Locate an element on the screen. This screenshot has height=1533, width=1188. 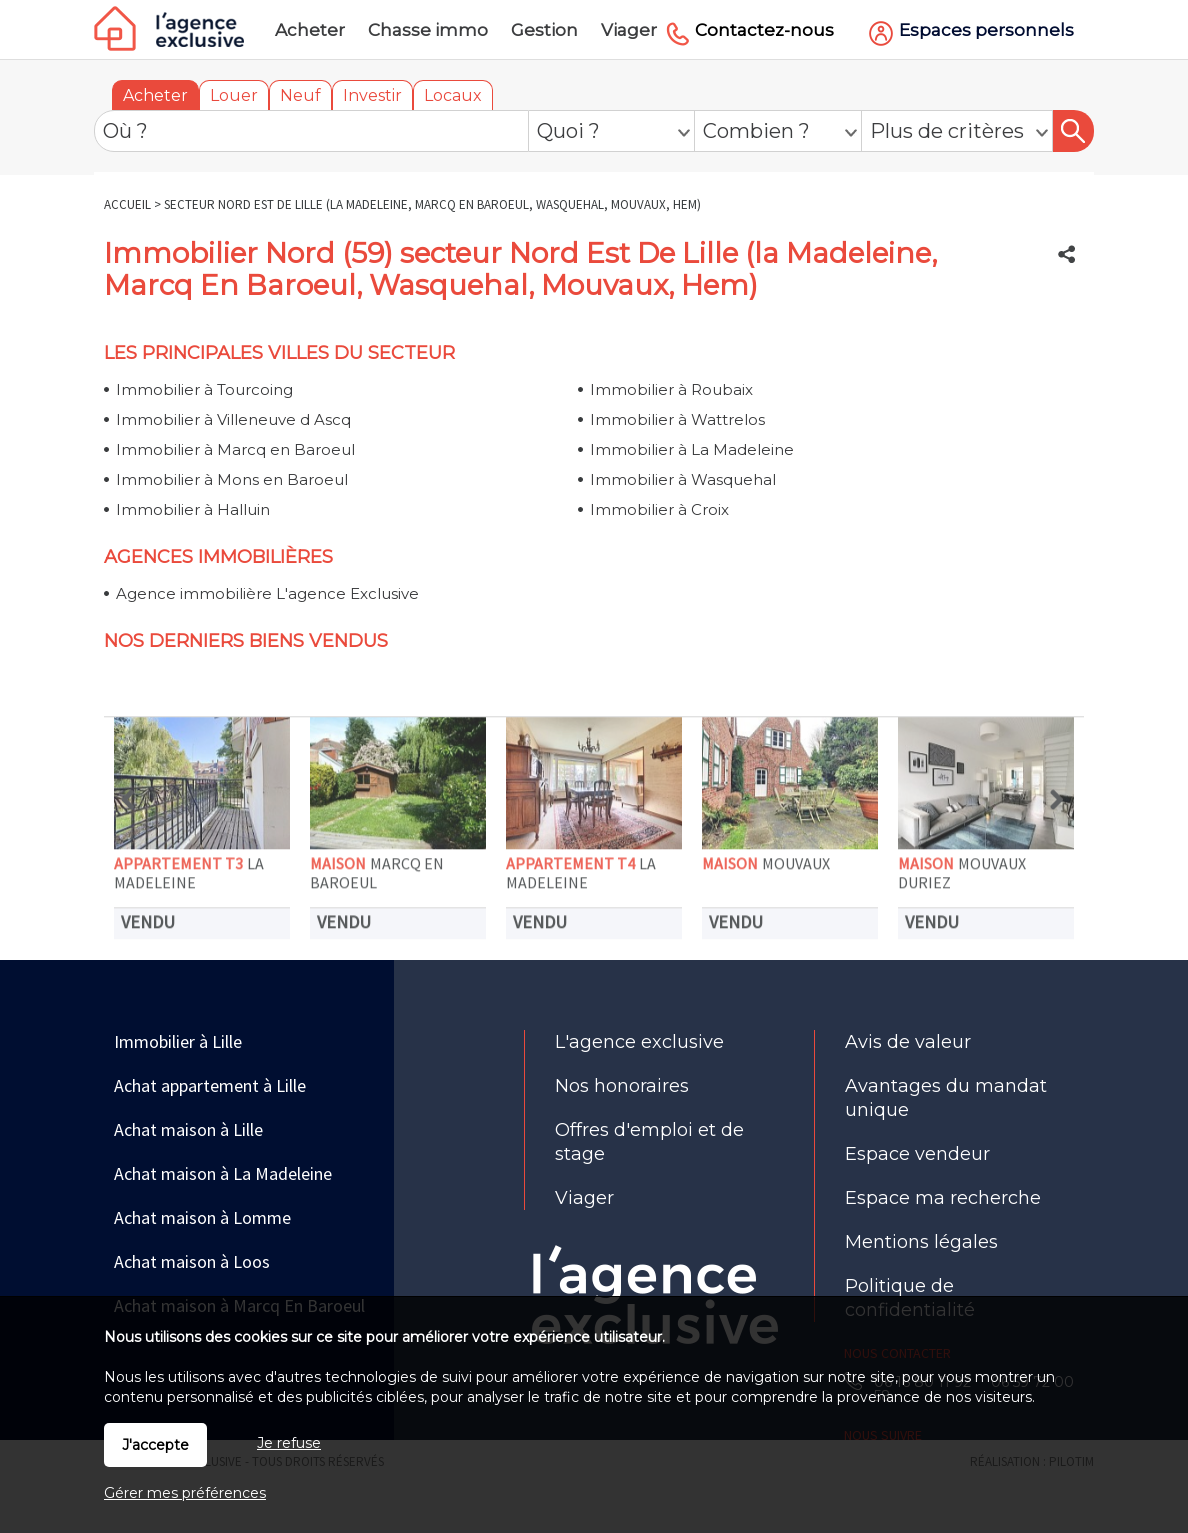
Achat appartement à Lille is located at coordinates (210, 1085).